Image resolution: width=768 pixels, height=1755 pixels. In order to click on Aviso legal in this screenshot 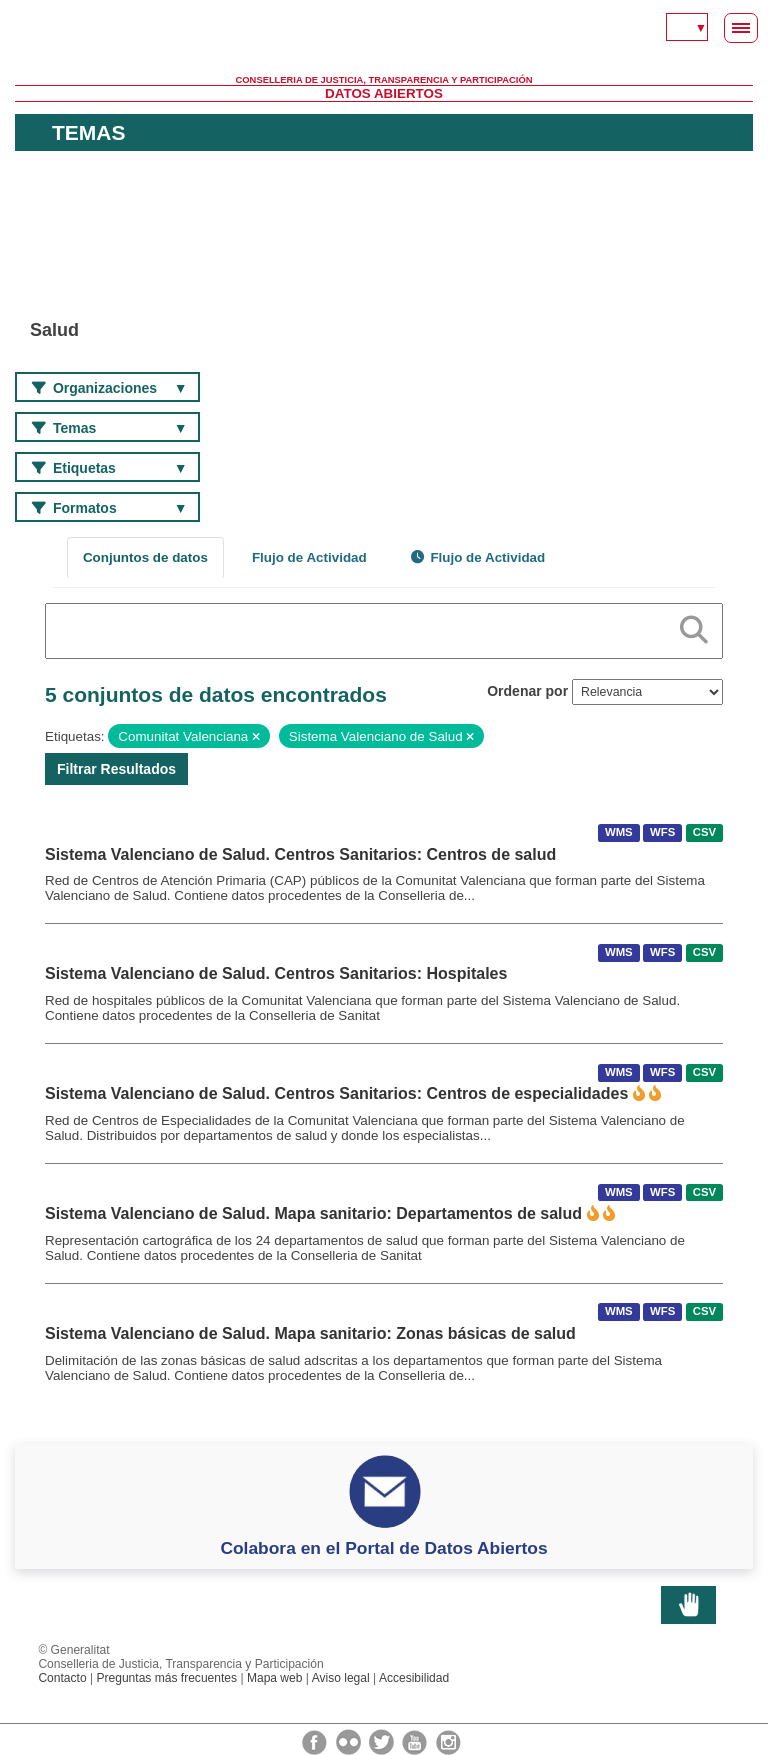, I will do `click(341, 1678)`.